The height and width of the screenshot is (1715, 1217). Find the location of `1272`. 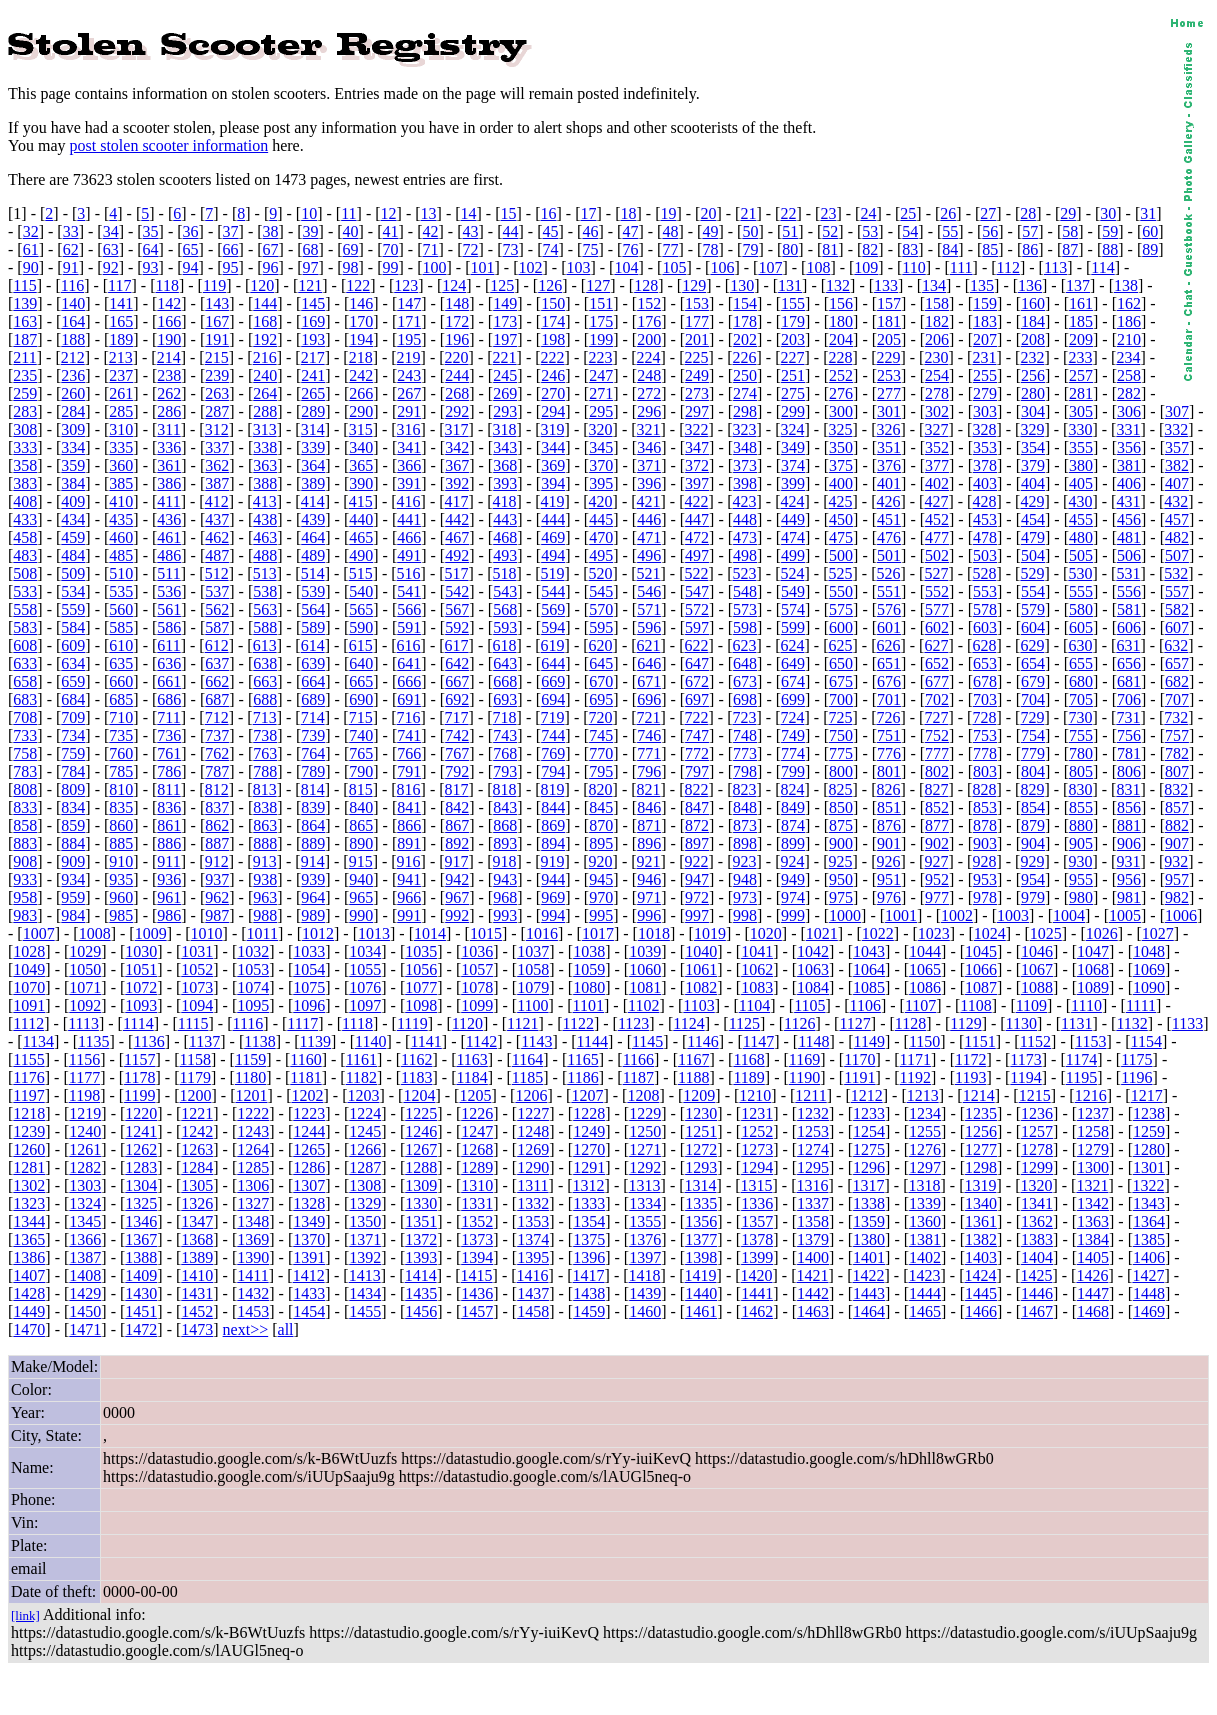

1272 is located at coordinates (701, 1149).